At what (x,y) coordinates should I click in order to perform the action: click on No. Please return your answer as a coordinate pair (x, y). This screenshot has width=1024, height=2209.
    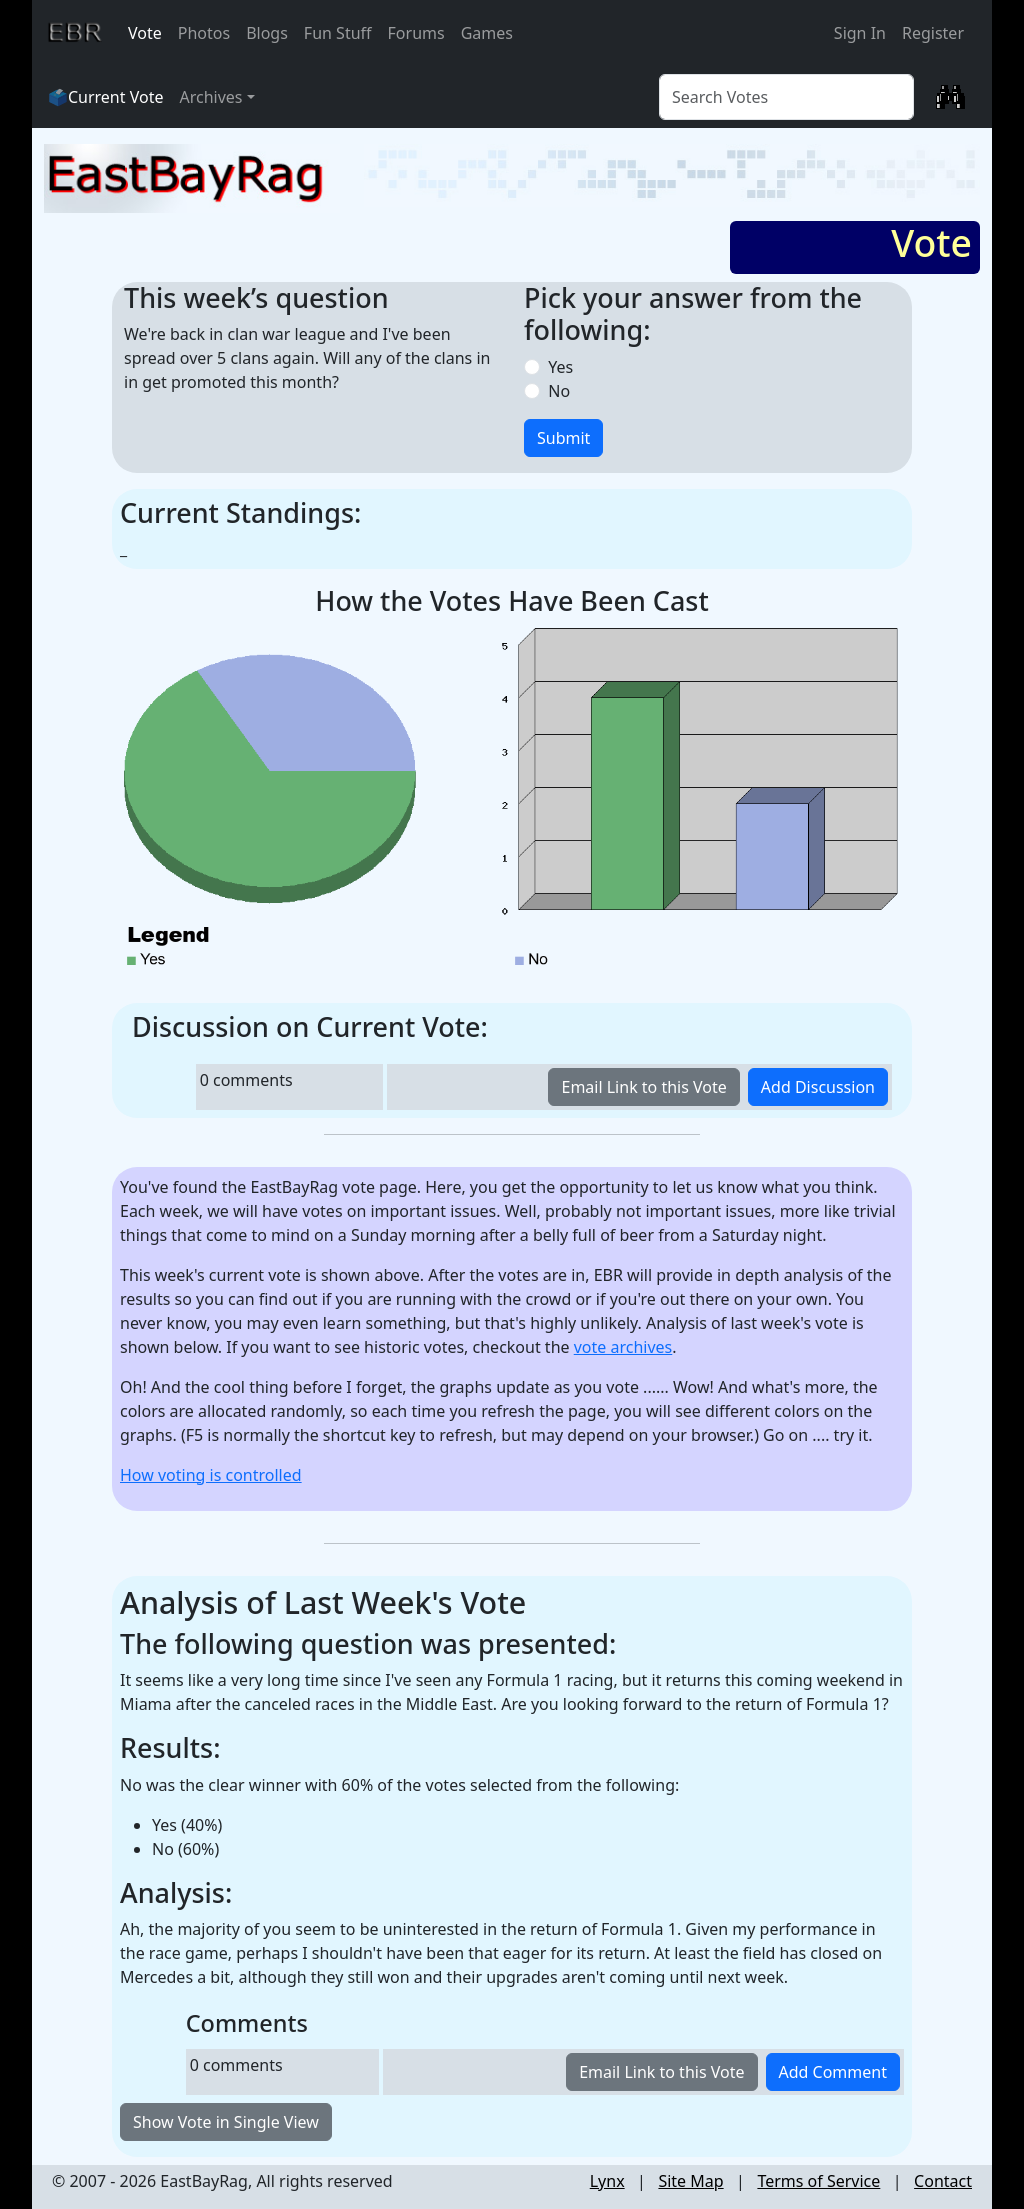
    Looking at the image, I should click on (555, 391).